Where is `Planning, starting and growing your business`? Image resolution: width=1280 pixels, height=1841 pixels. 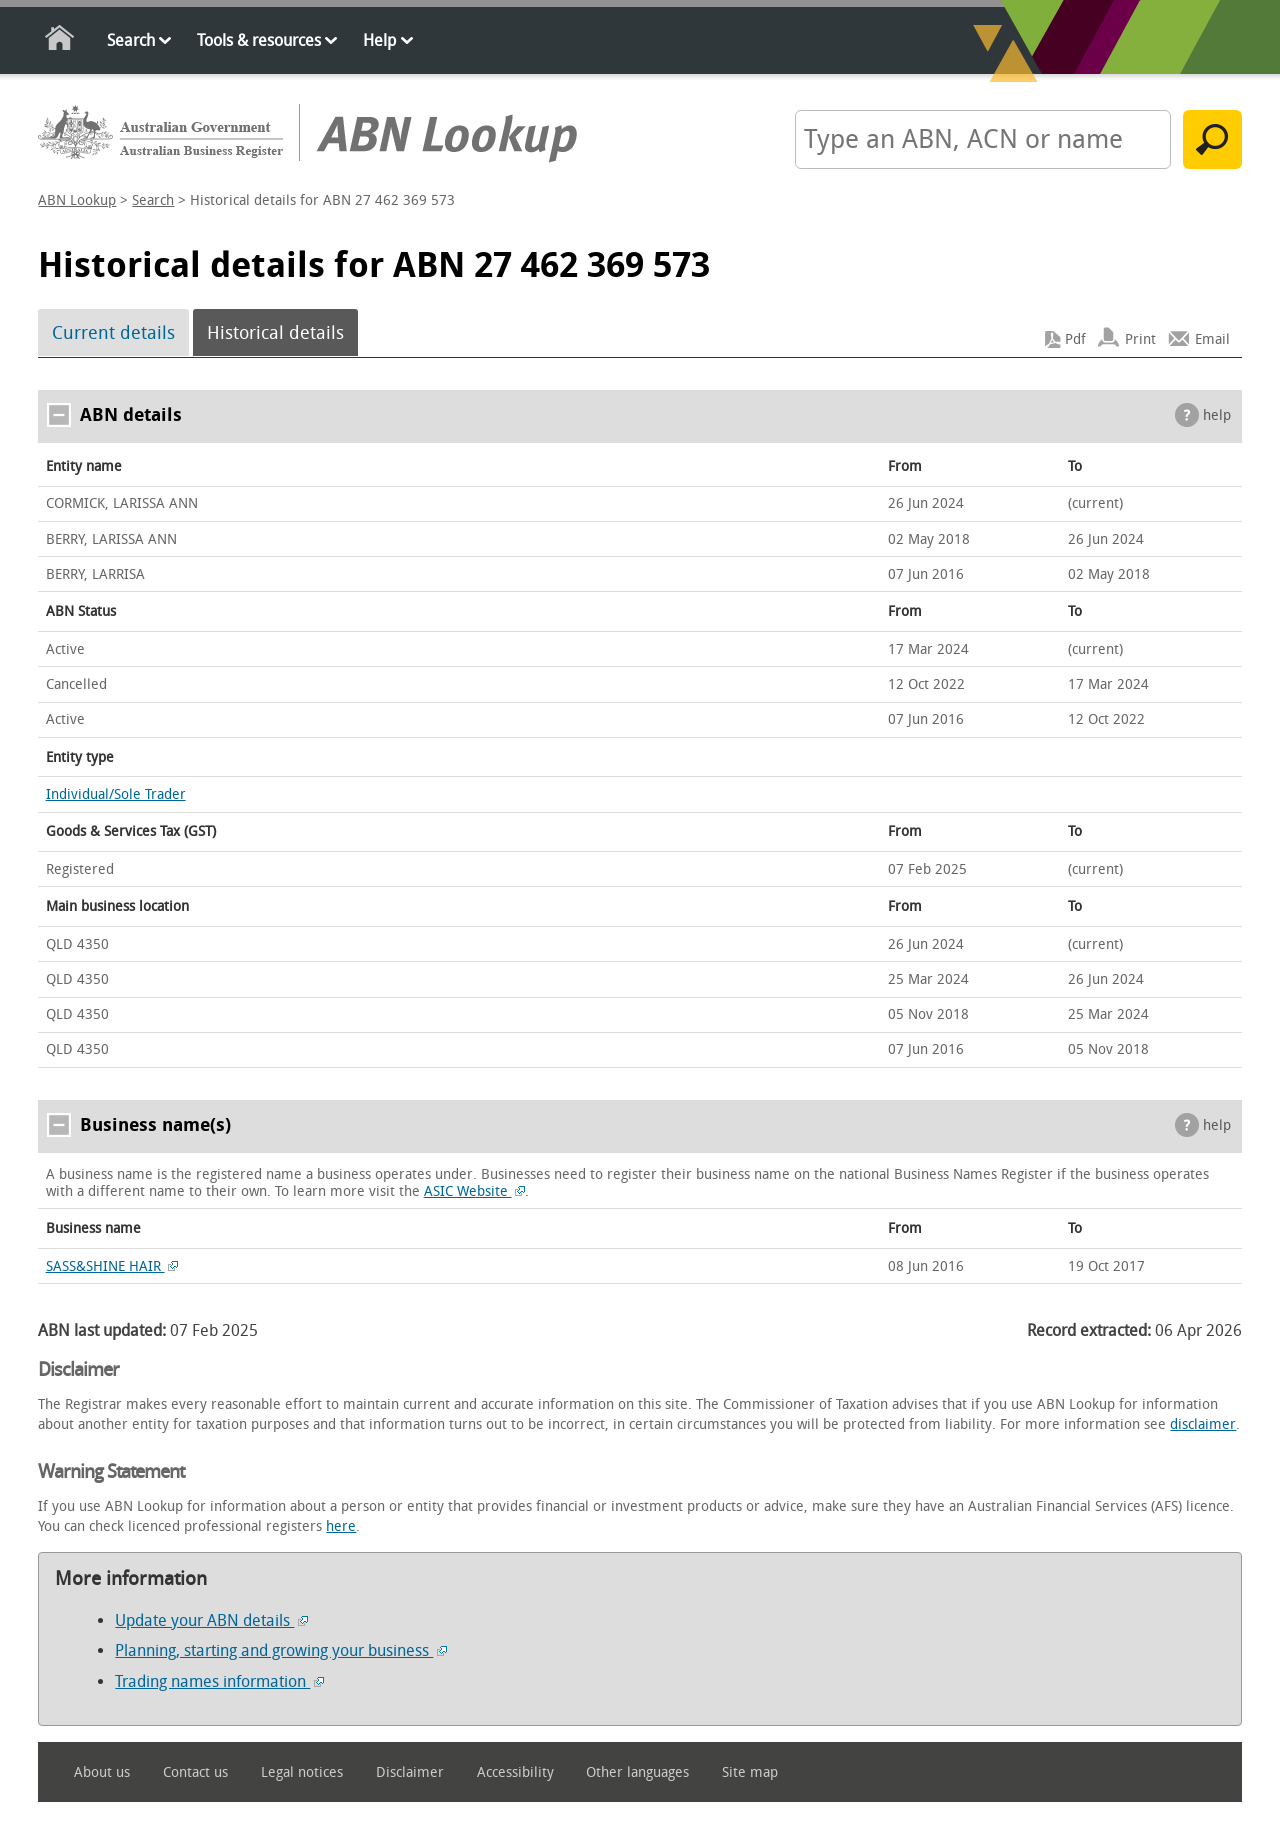 Planning, starting and growing your business is located at coordinates (281, 1650).